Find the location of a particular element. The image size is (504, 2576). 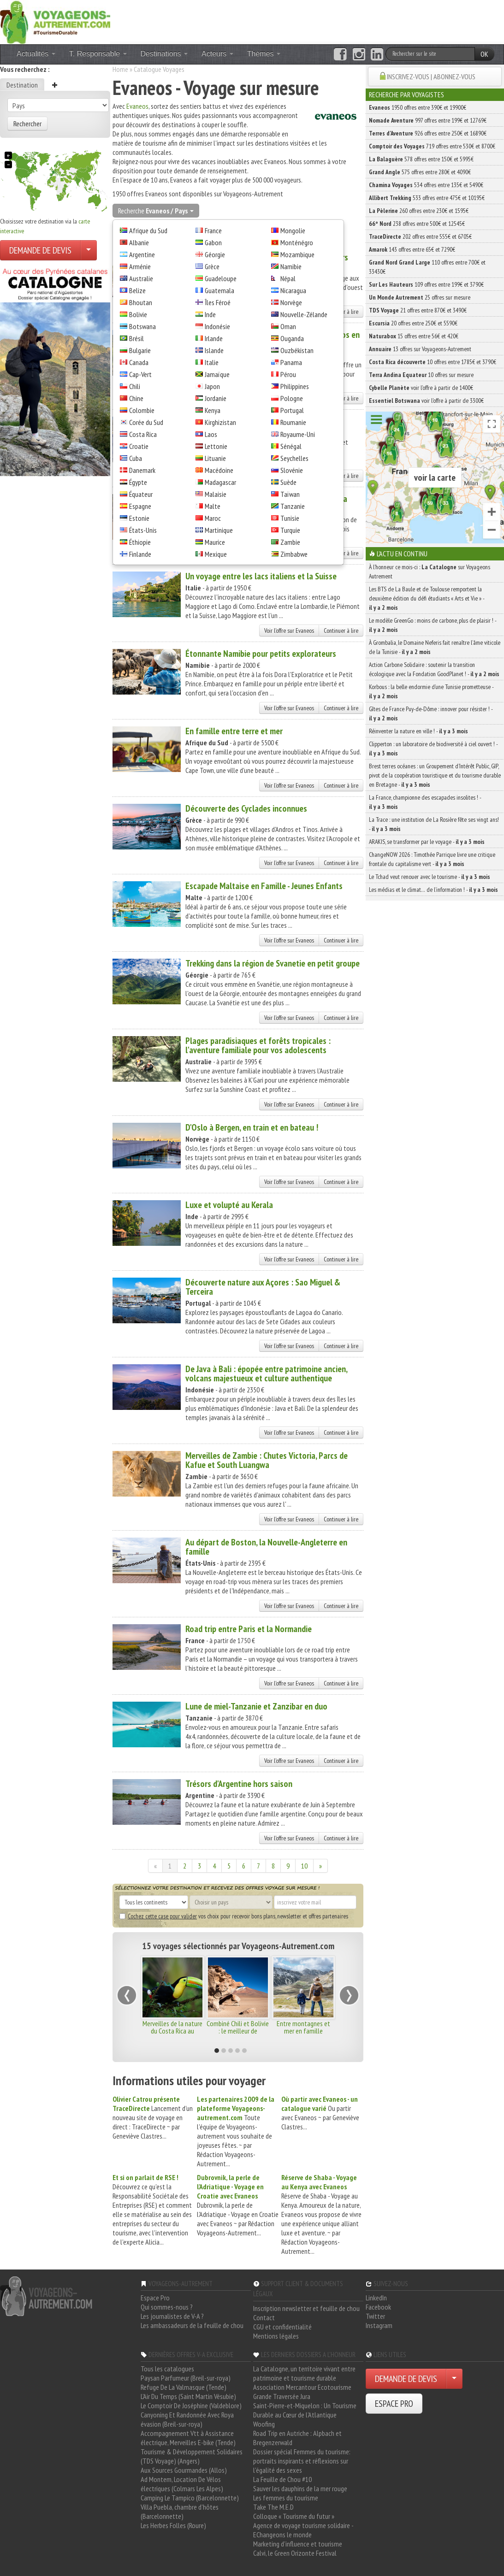

Nouvelle-Zélande is located at coordinates (303, 314).